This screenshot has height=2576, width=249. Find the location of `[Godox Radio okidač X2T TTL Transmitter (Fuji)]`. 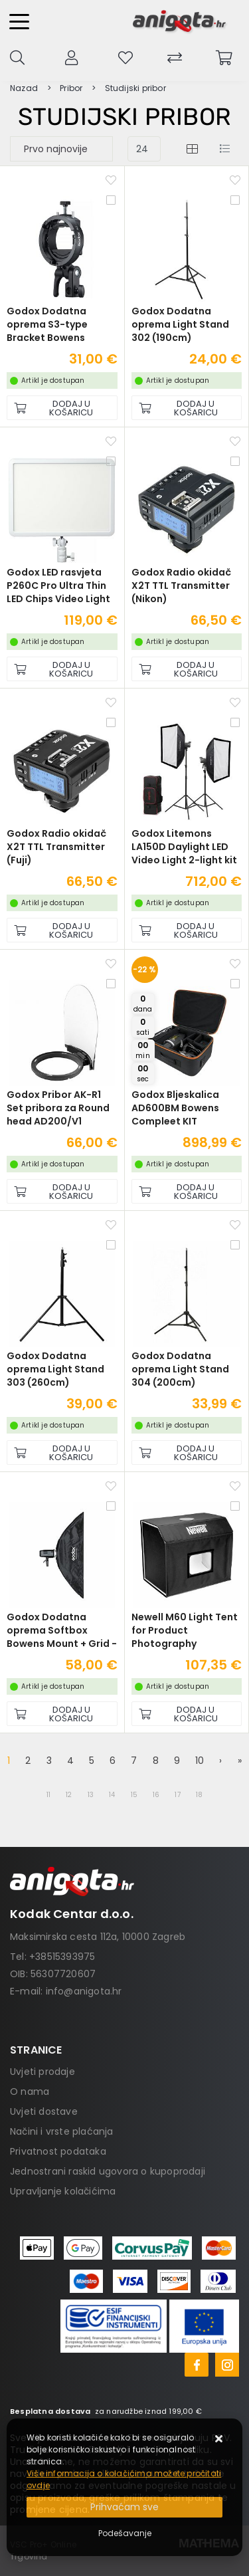

[Godox Radio okidač X2T TTL Transmitter (Fuji)] is located at coordinates (62, 930).